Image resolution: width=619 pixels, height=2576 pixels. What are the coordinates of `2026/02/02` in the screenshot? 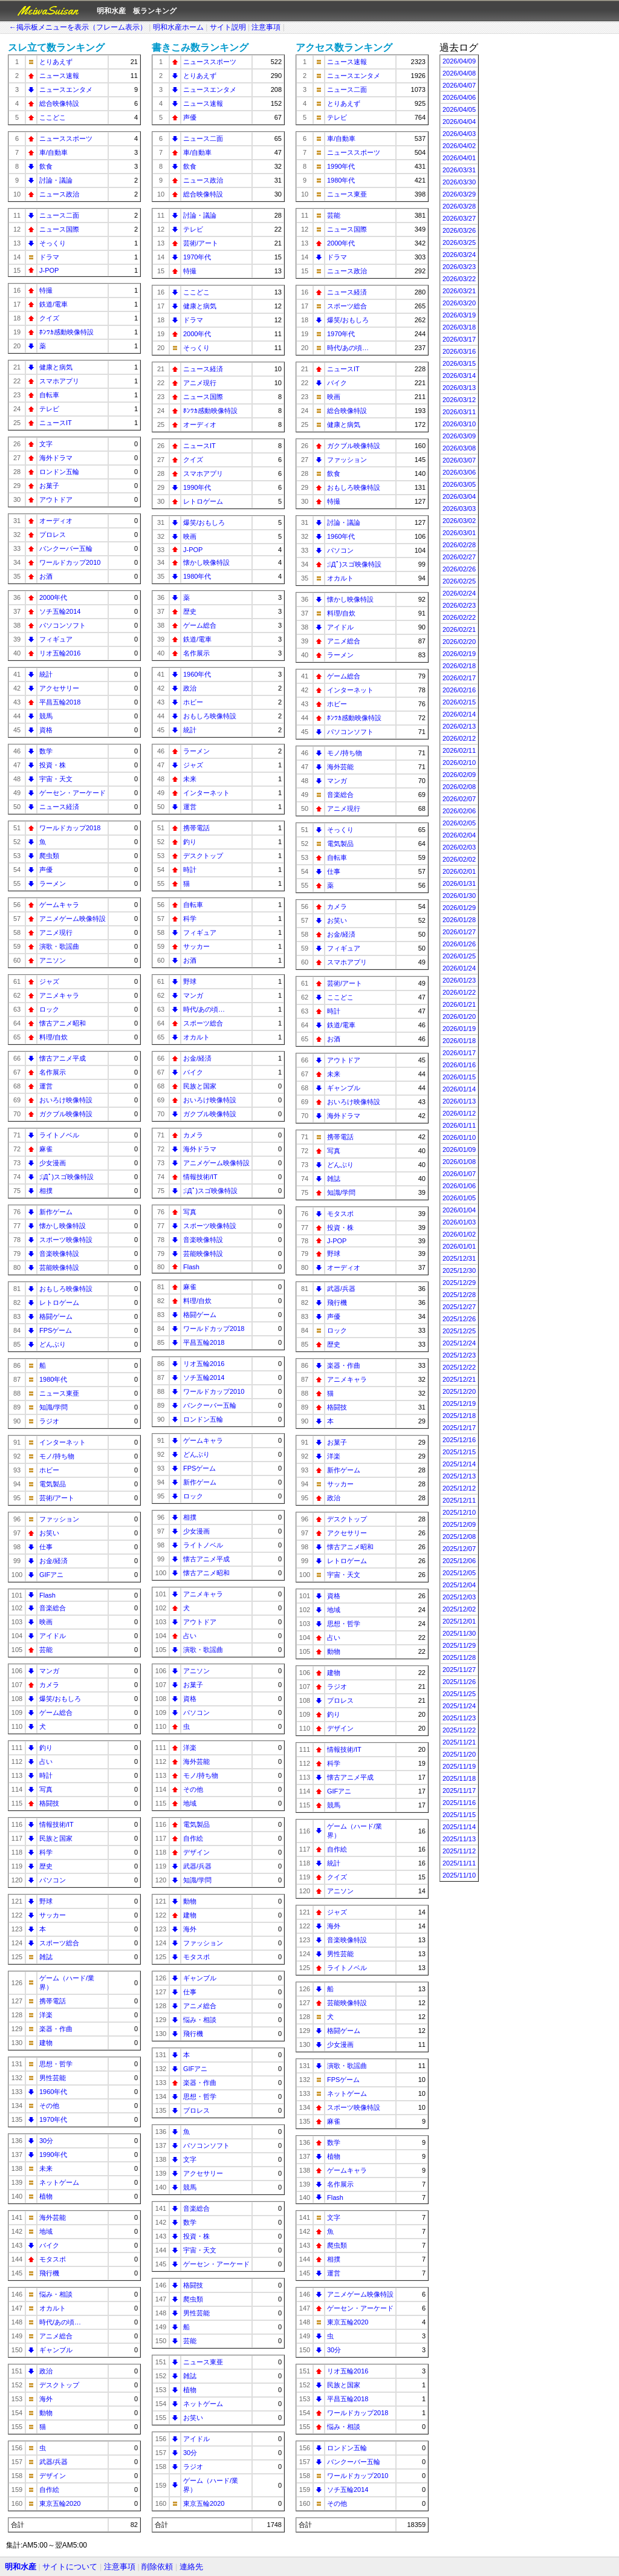 It's located at (459, 859).